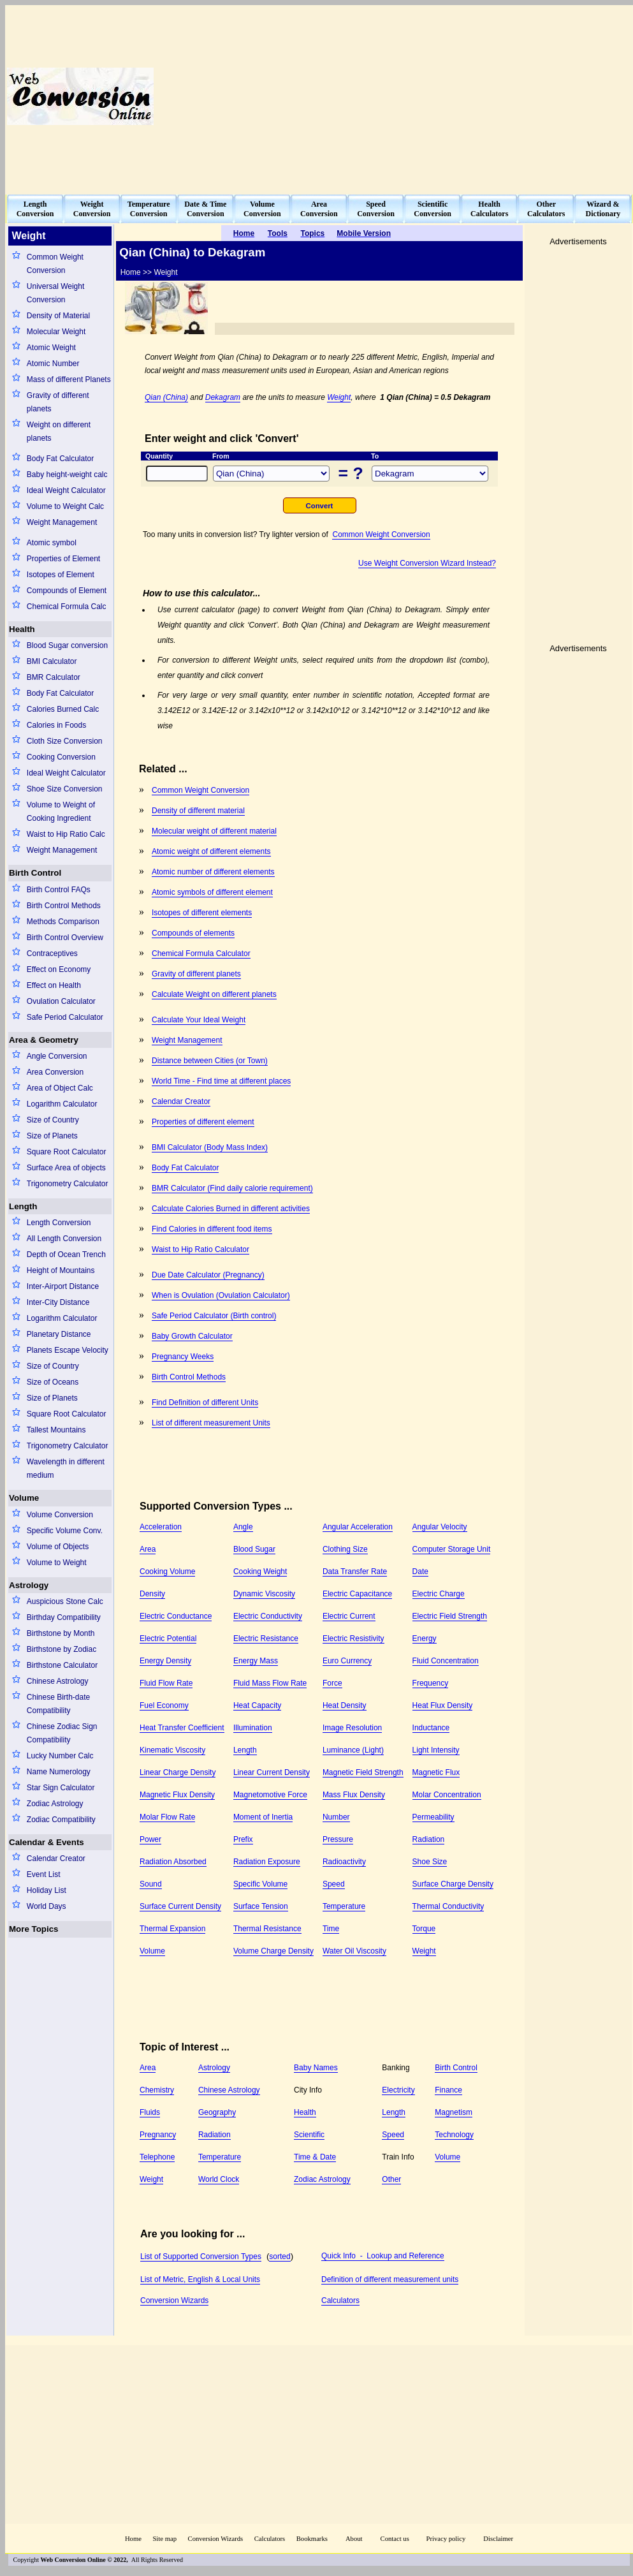 The width and height of the screenshot is (633, 2576). I want to click on Common Weight Conversion, so click(55, 264).